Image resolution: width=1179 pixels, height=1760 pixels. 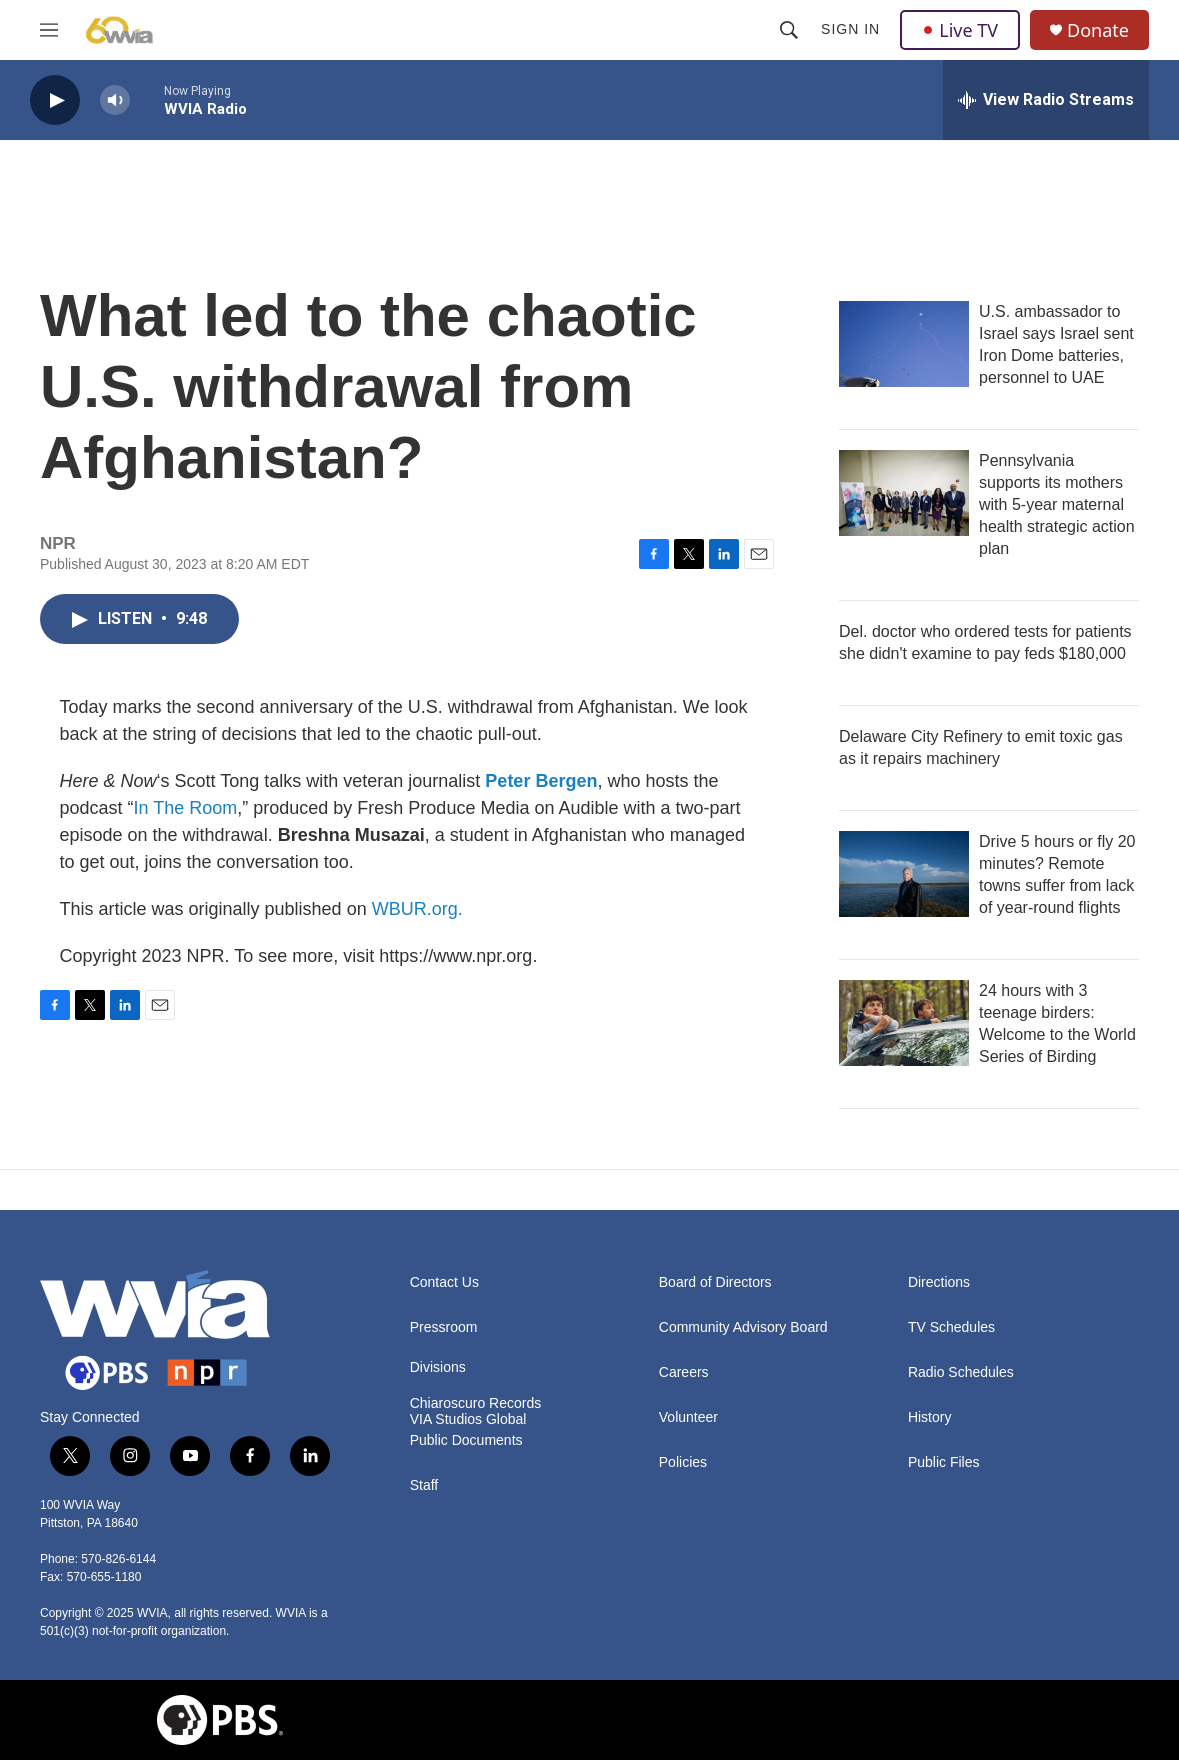 I want to click on [all streams], so click(x=1046, y=100).